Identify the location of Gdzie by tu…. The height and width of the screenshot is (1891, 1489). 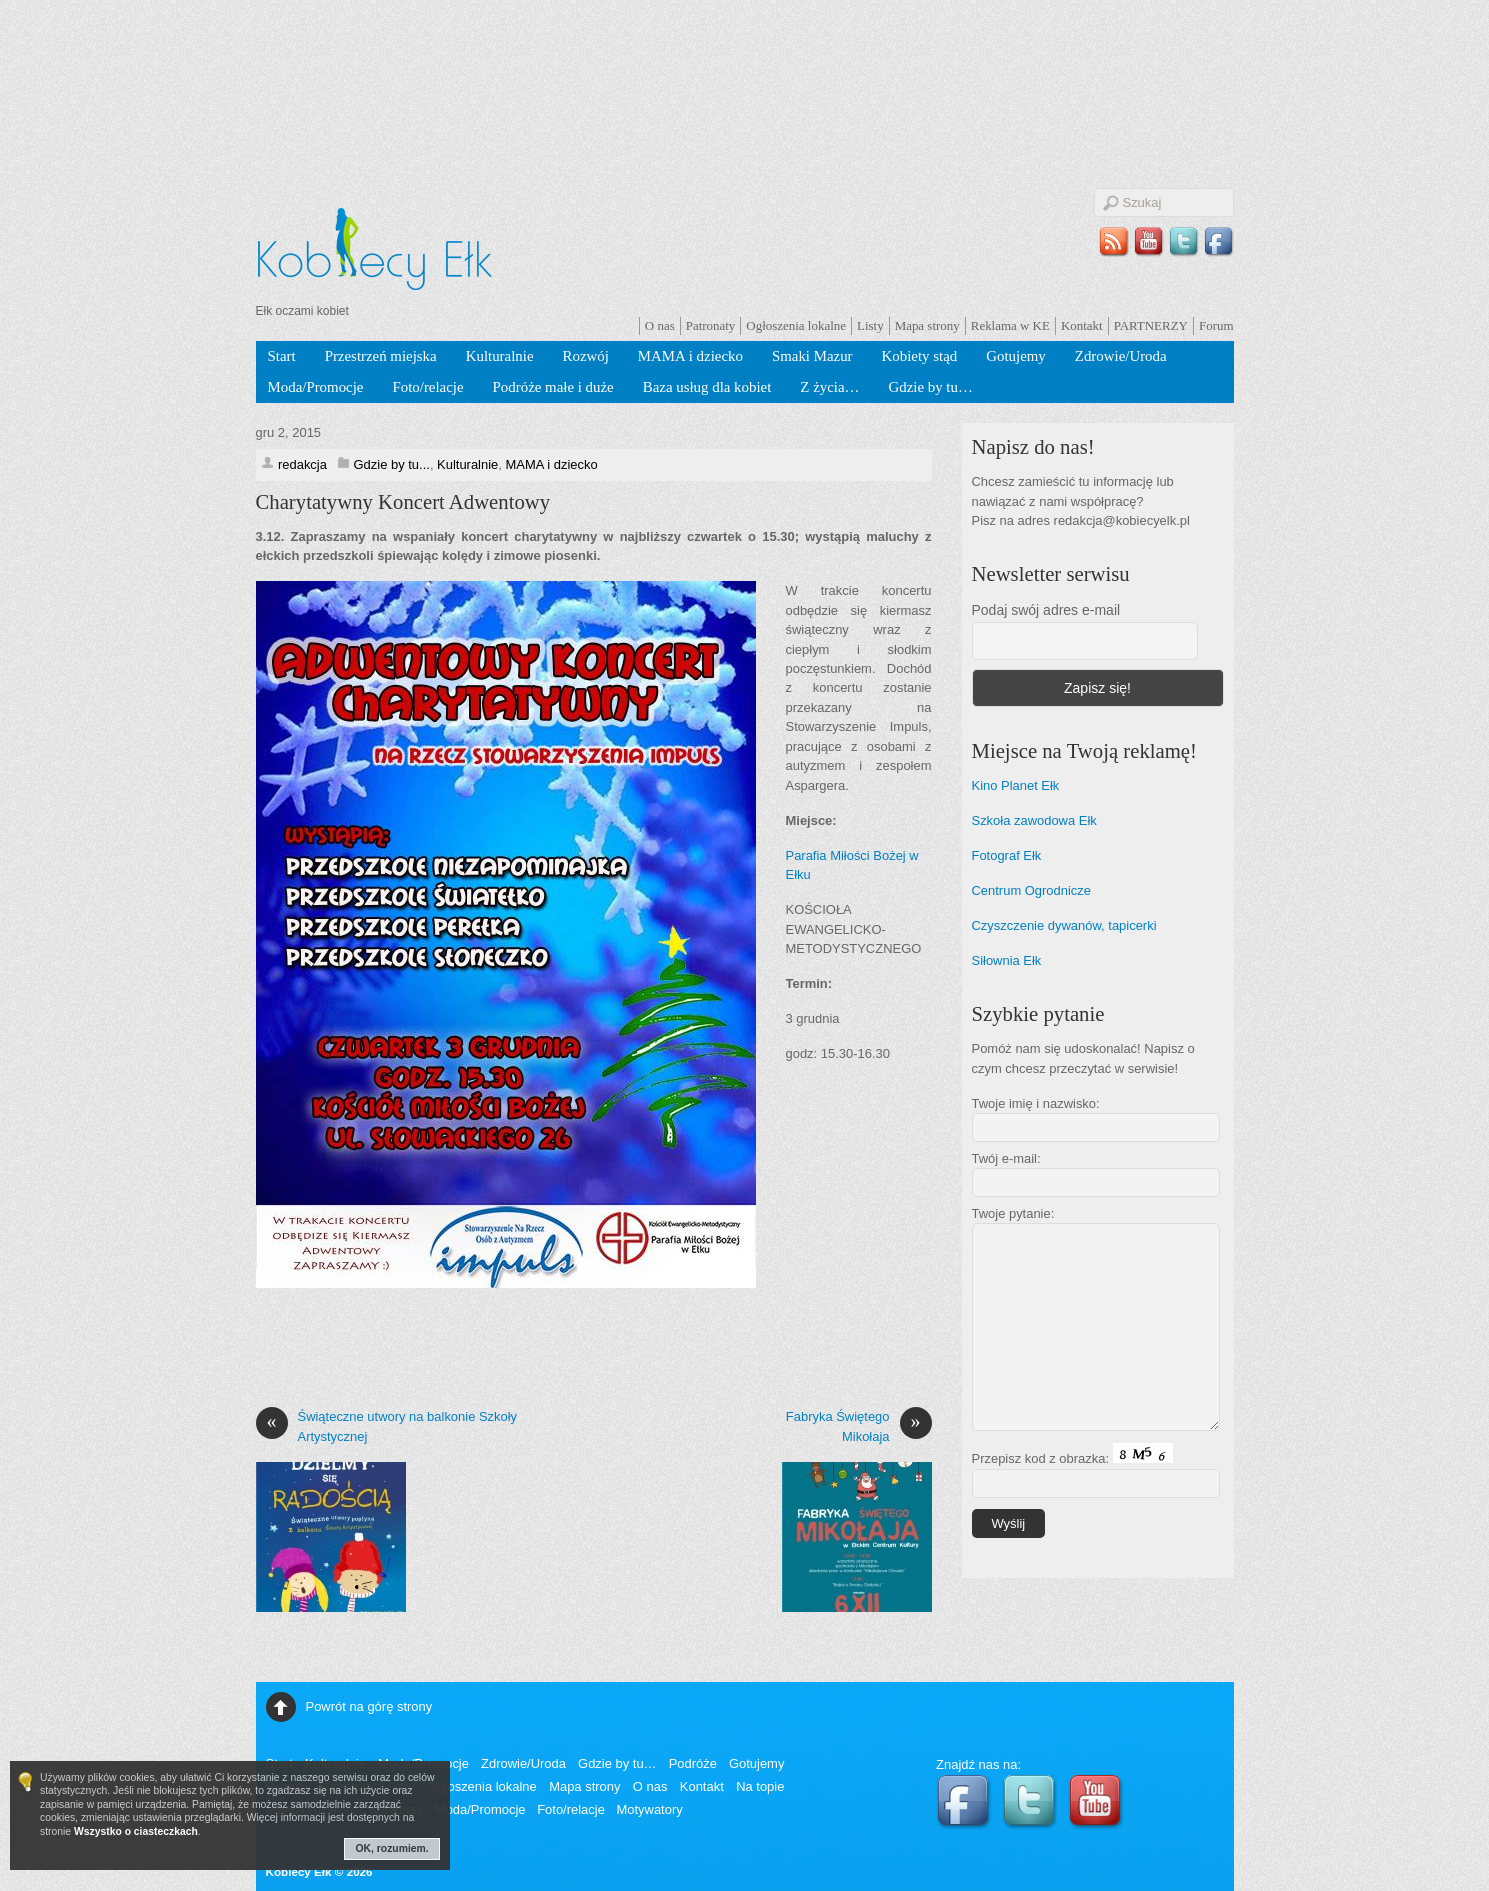
(930, 387).